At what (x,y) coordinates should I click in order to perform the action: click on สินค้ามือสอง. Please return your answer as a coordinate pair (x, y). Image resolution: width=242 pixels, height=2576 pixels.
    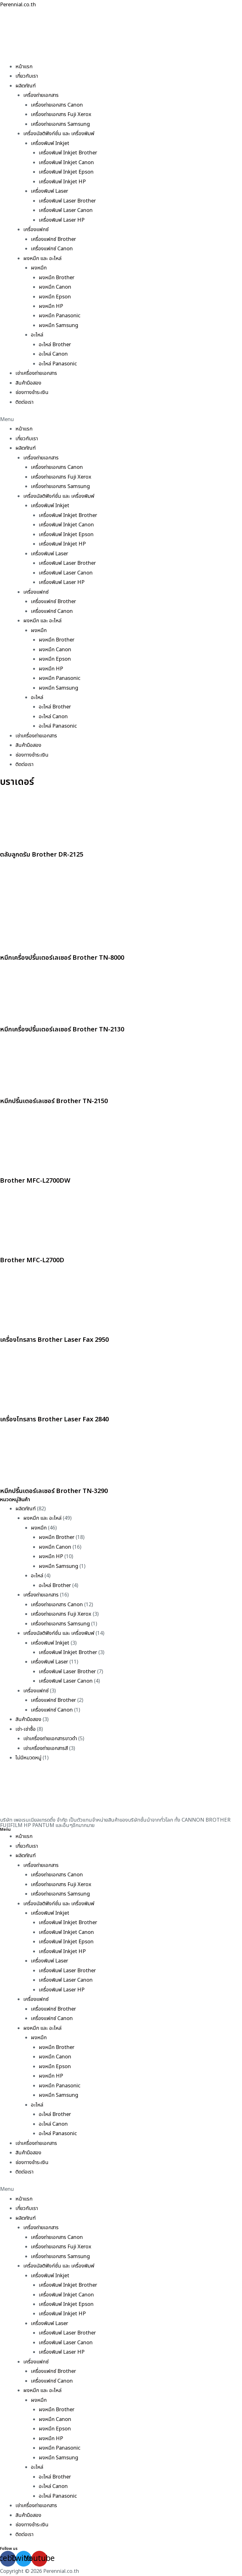
    Looking at the image, I should click on (28, 383).